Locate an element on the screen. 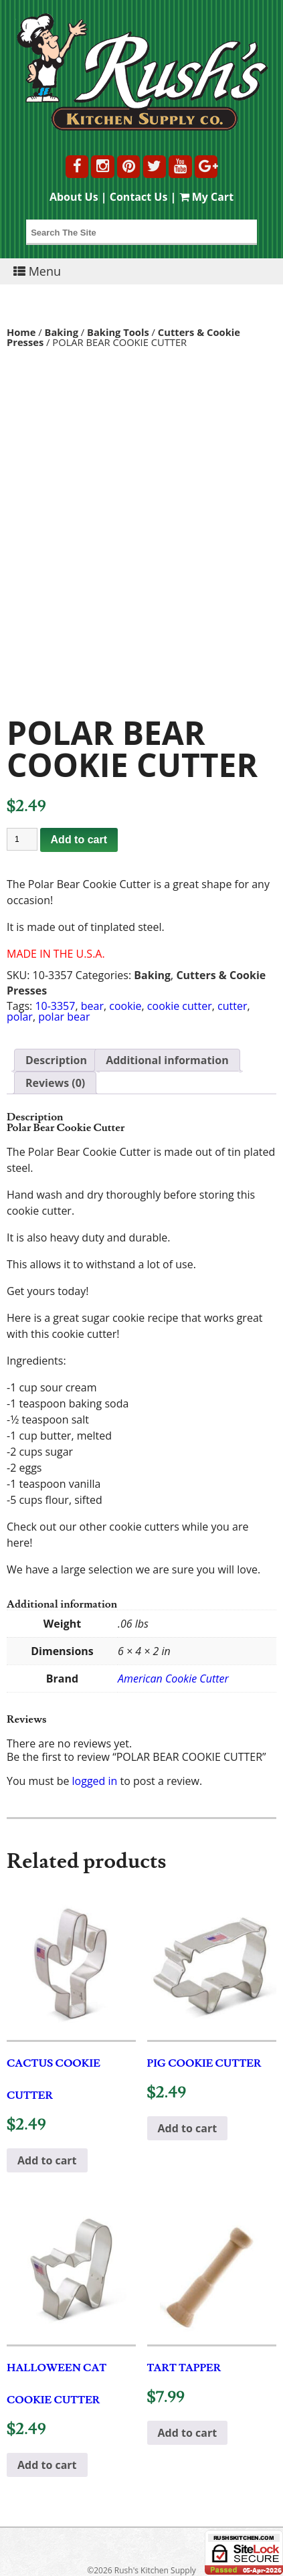  Description [tab] is located at coordinates (56, 1060).